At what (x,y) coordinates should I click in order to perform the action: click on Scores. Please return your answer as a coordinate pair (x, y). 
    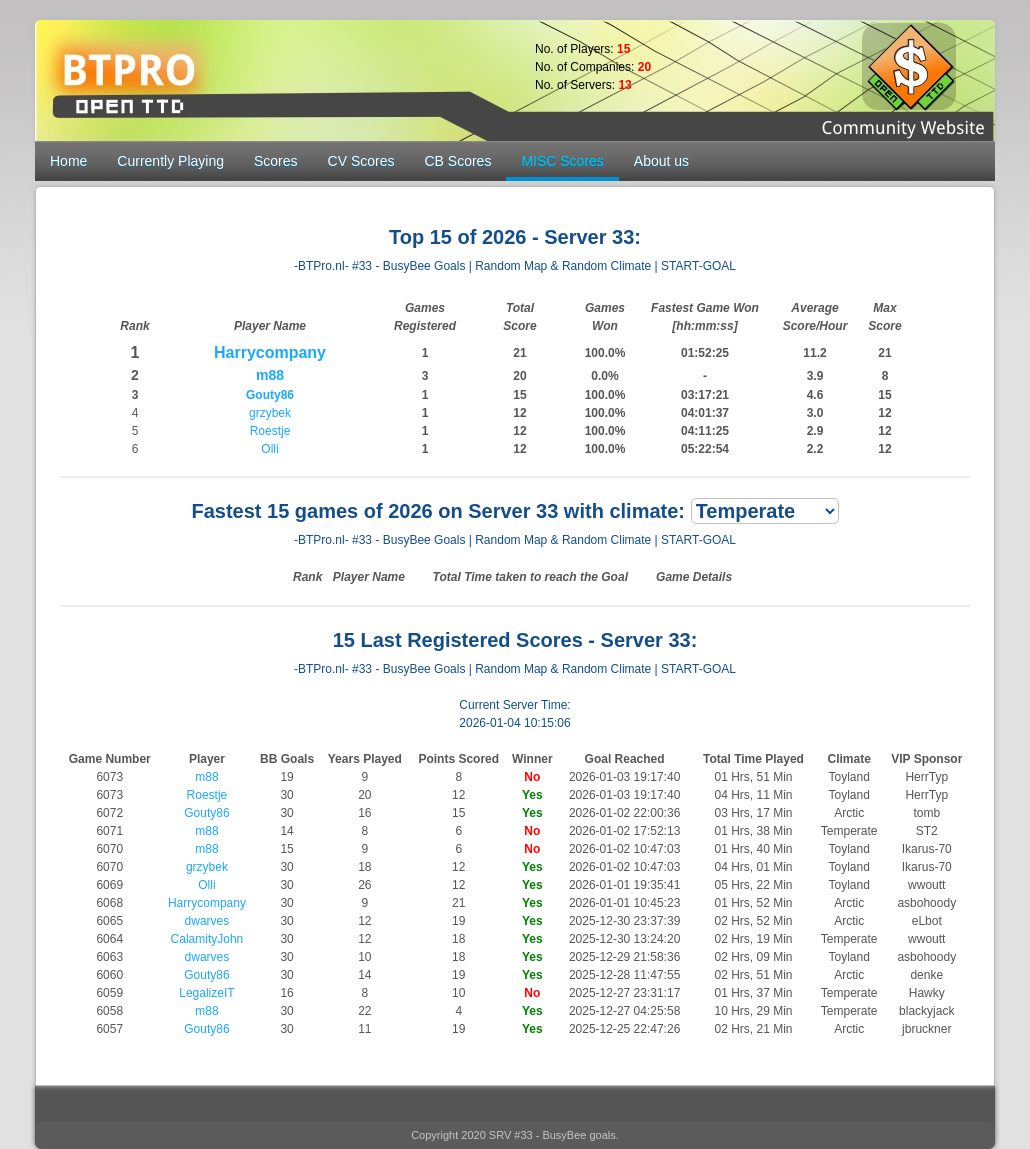
    Looking at the image, I should click on (276, 161).